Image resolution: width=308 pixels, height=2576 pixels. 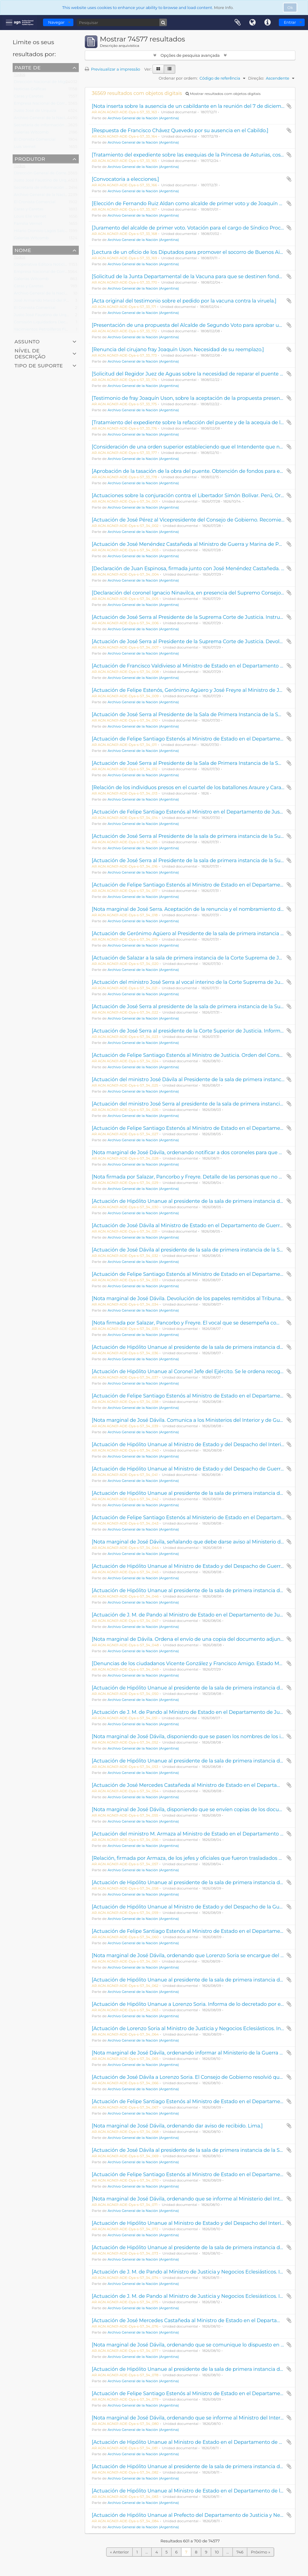 I want to click on Noticias Gráficas, so click(x=30, y=90).